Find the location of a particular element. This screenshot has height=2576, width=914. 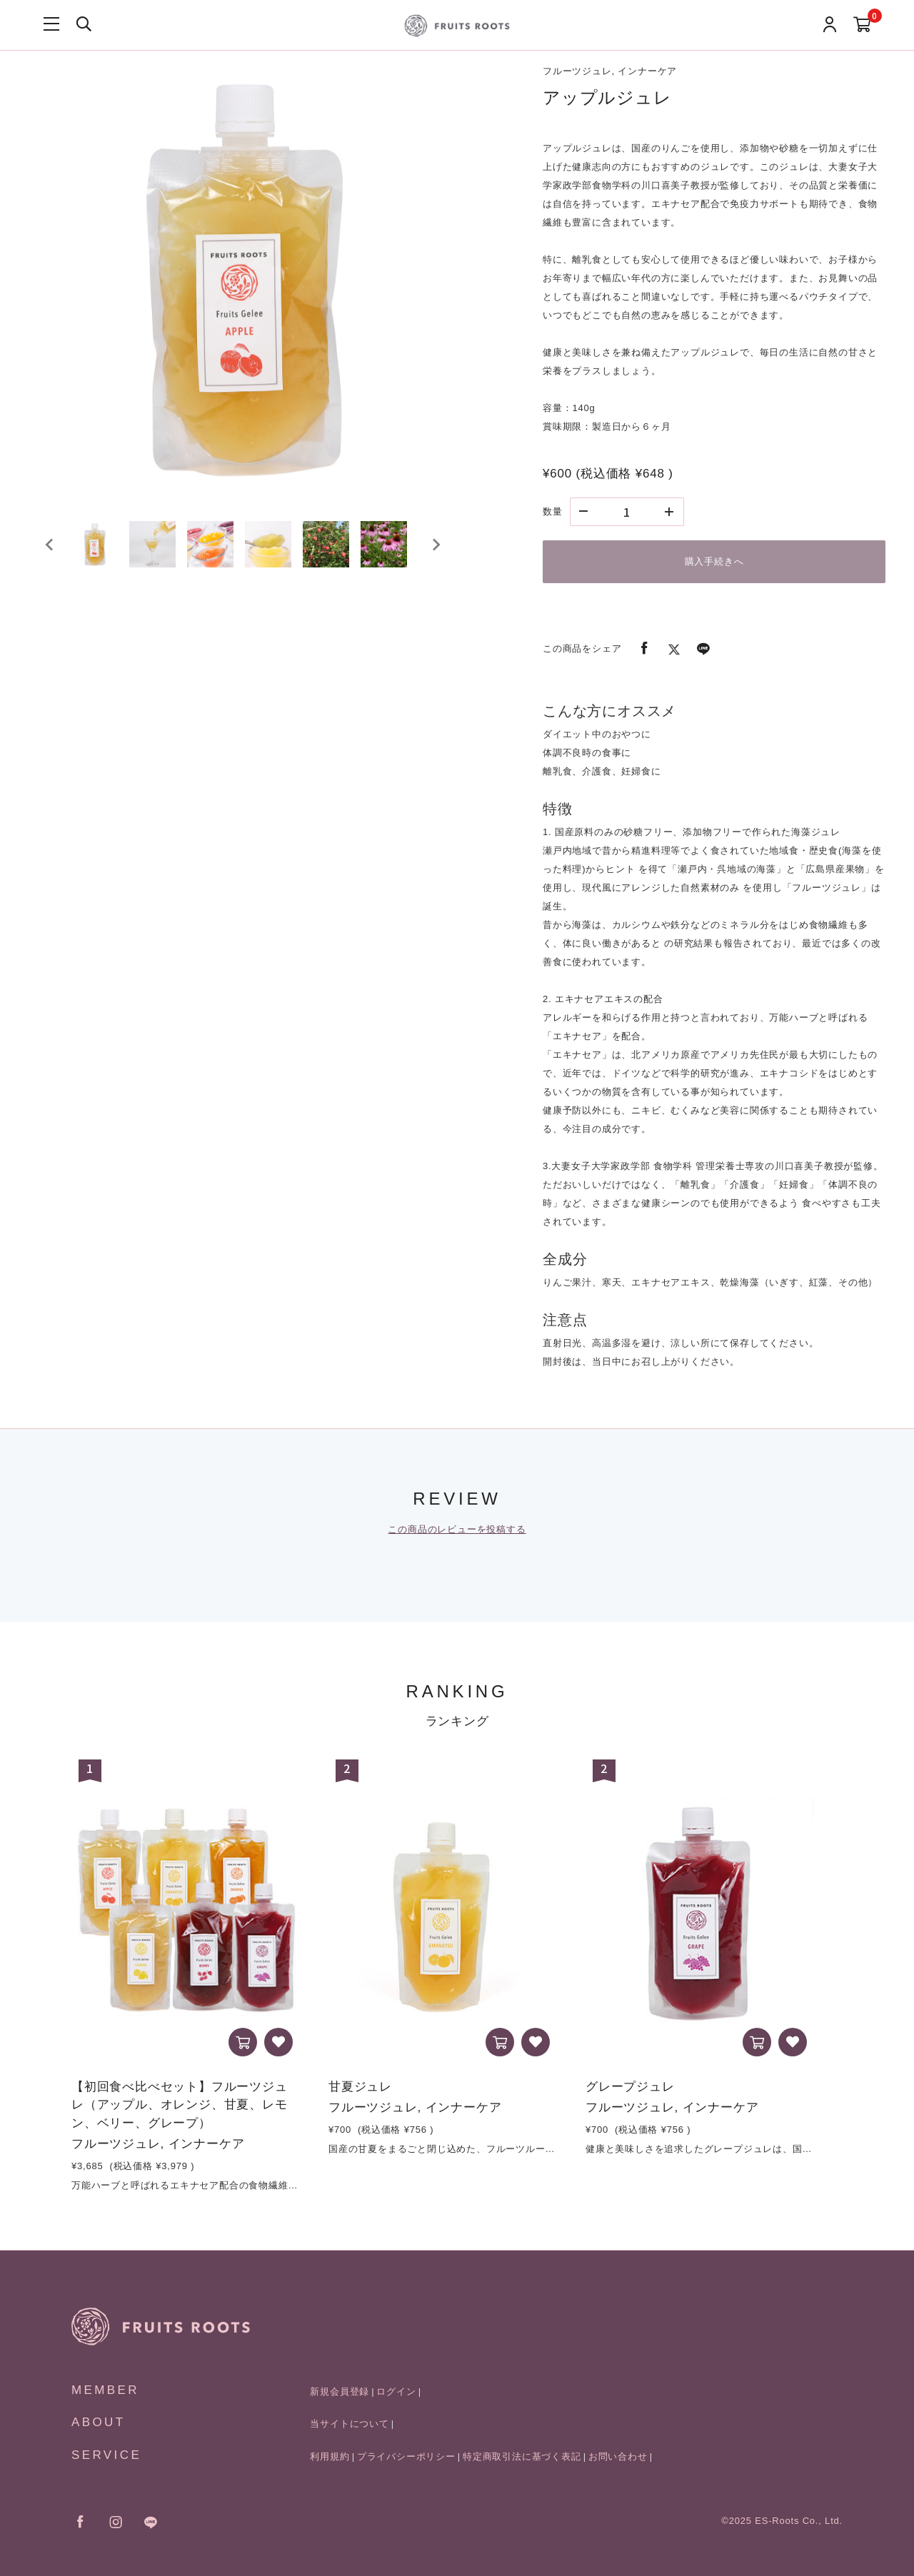

特定商取引法に基づく表記 is located at coordinates (522, 2456).